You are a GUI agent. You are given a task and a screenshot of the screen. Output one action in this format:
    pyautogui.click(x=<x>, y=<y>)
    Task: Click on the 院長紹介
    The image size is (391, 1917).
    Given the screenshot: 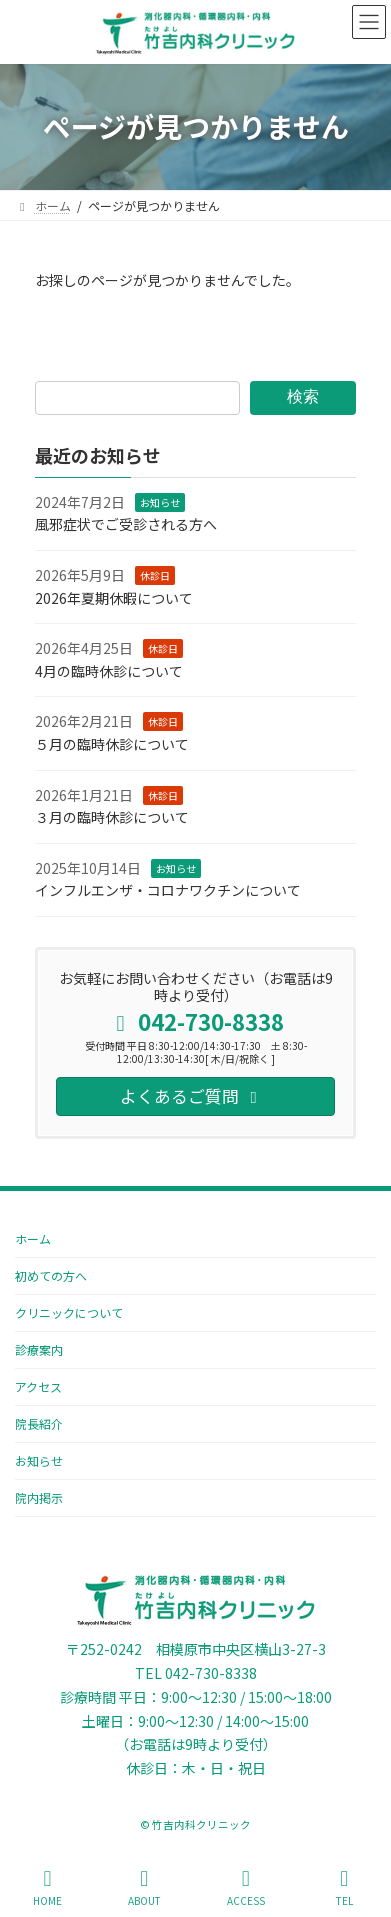 What is the action you would take?
    pyautogui.click(x=39, y=1423)
    